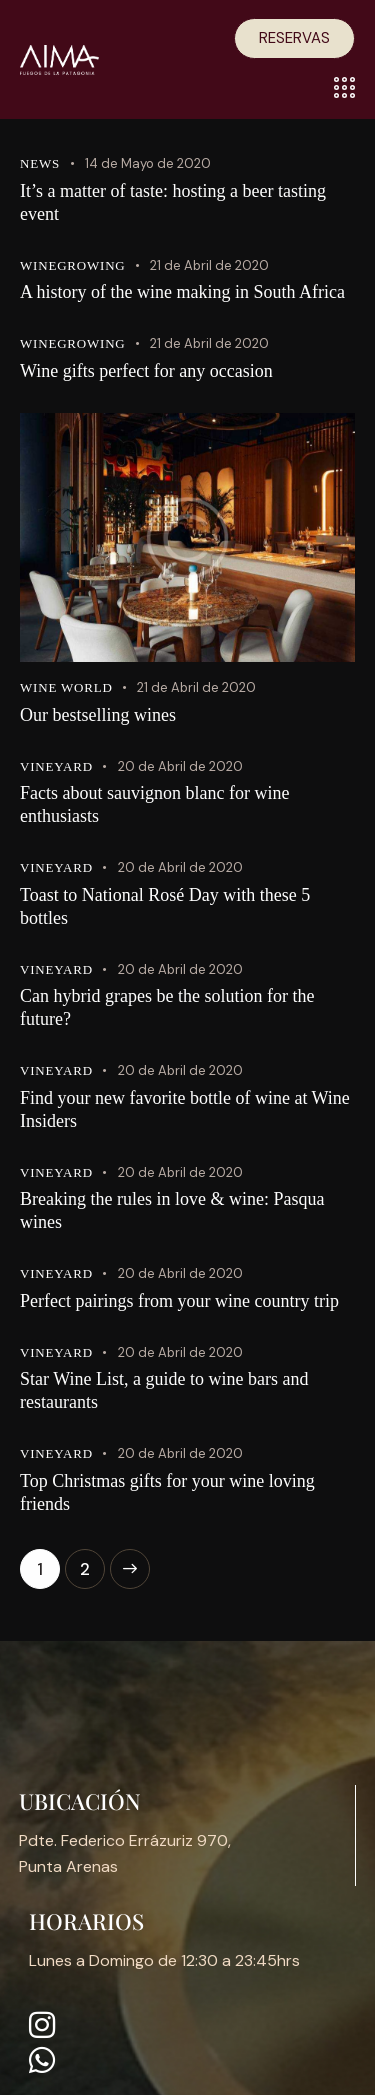 Image resolution: width=375 pixels, height=2095 pixels. What do you see at coordinates (182, 292) in the screenshot?
I see `A history of the wine making in South Africa` at bounding box center [182, 292].